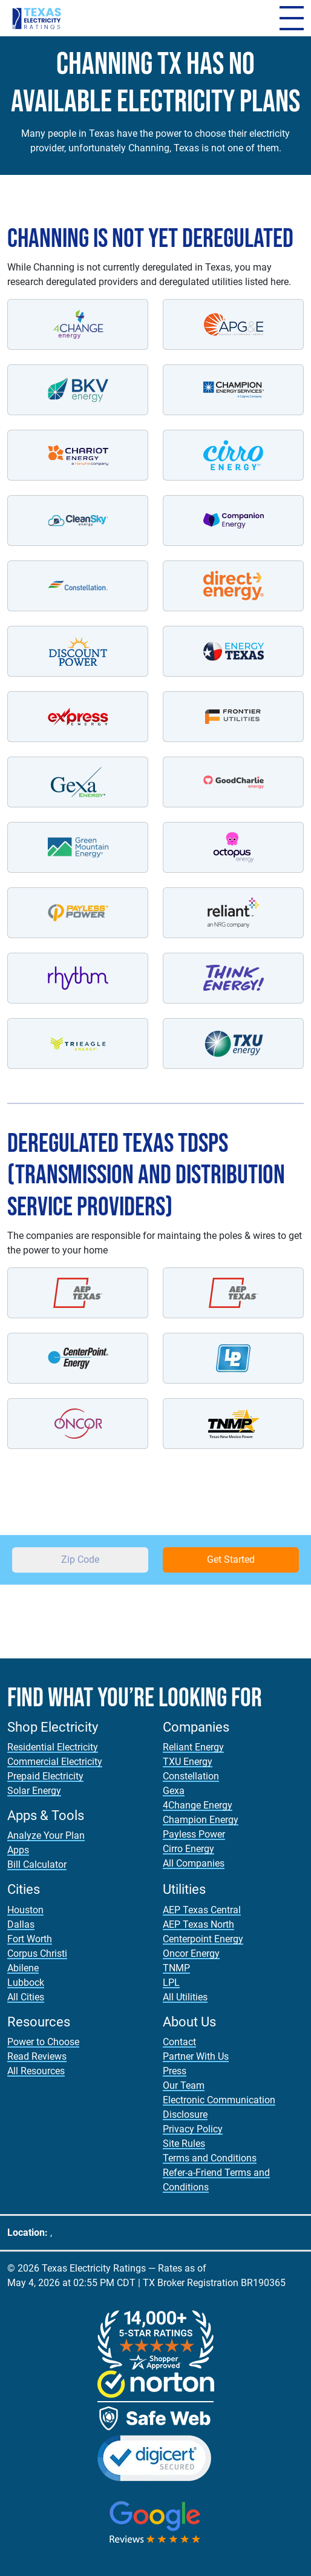 This screenshot has width=311, height=2576. I want to click on All Utilities, so click(185, 1997).